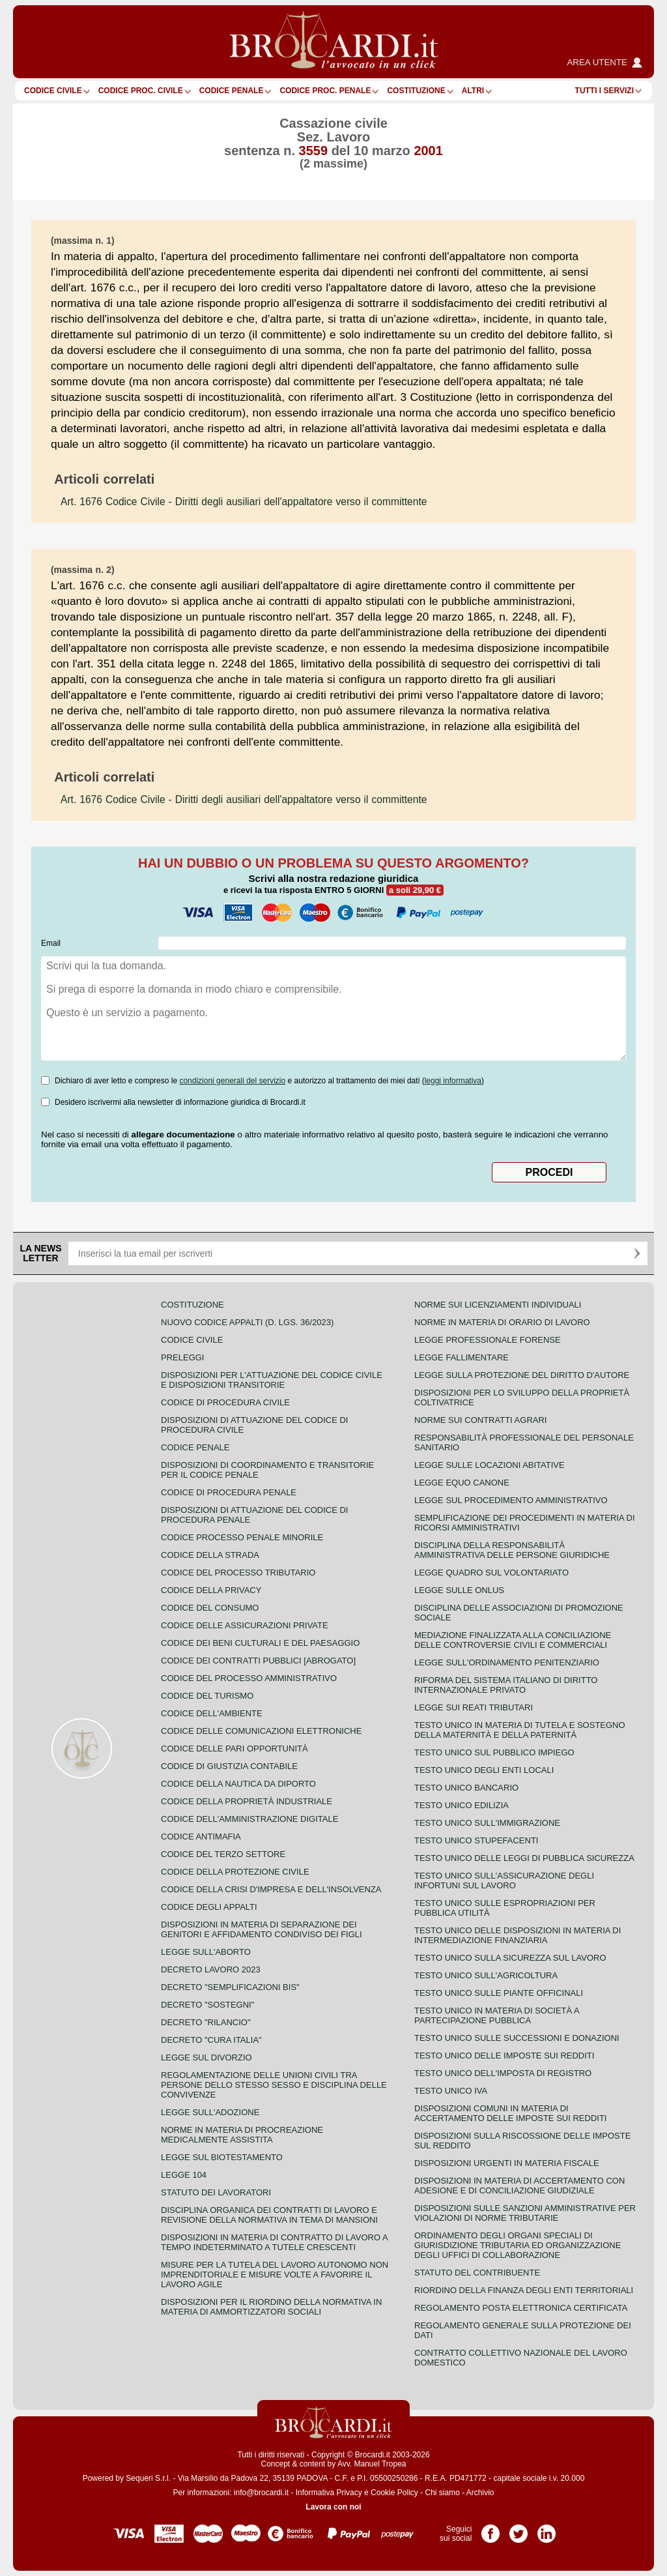 The height and width of the screenshot is (2576, 667). I want to click on Mediazione finalizzata alla conciliazione delle controversie civili e commerciali, so click(512, 1640).